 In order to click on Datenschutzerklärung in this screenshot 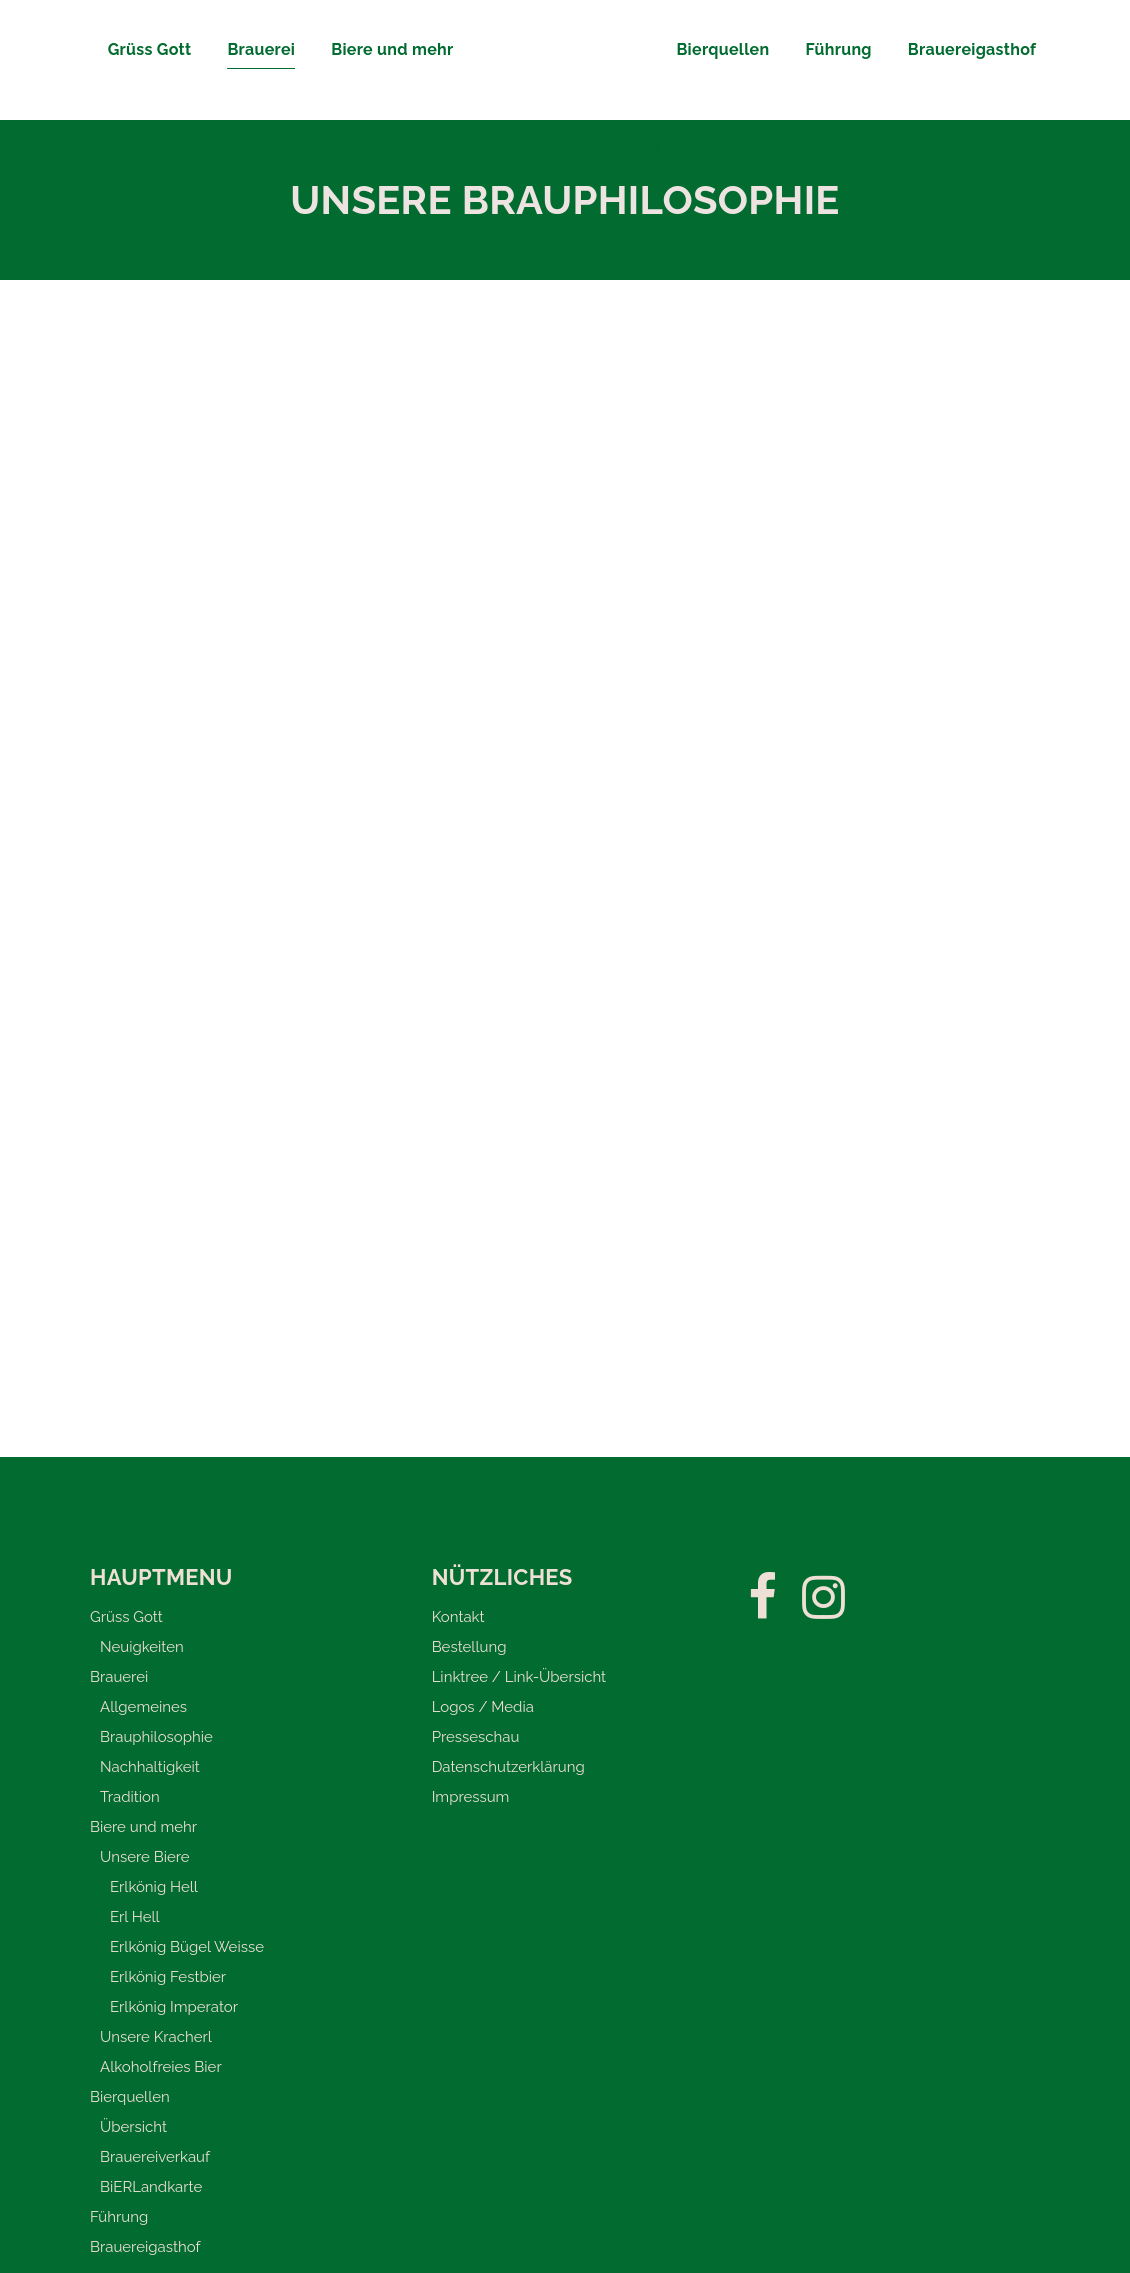, I will do `click(508, 1767)`.